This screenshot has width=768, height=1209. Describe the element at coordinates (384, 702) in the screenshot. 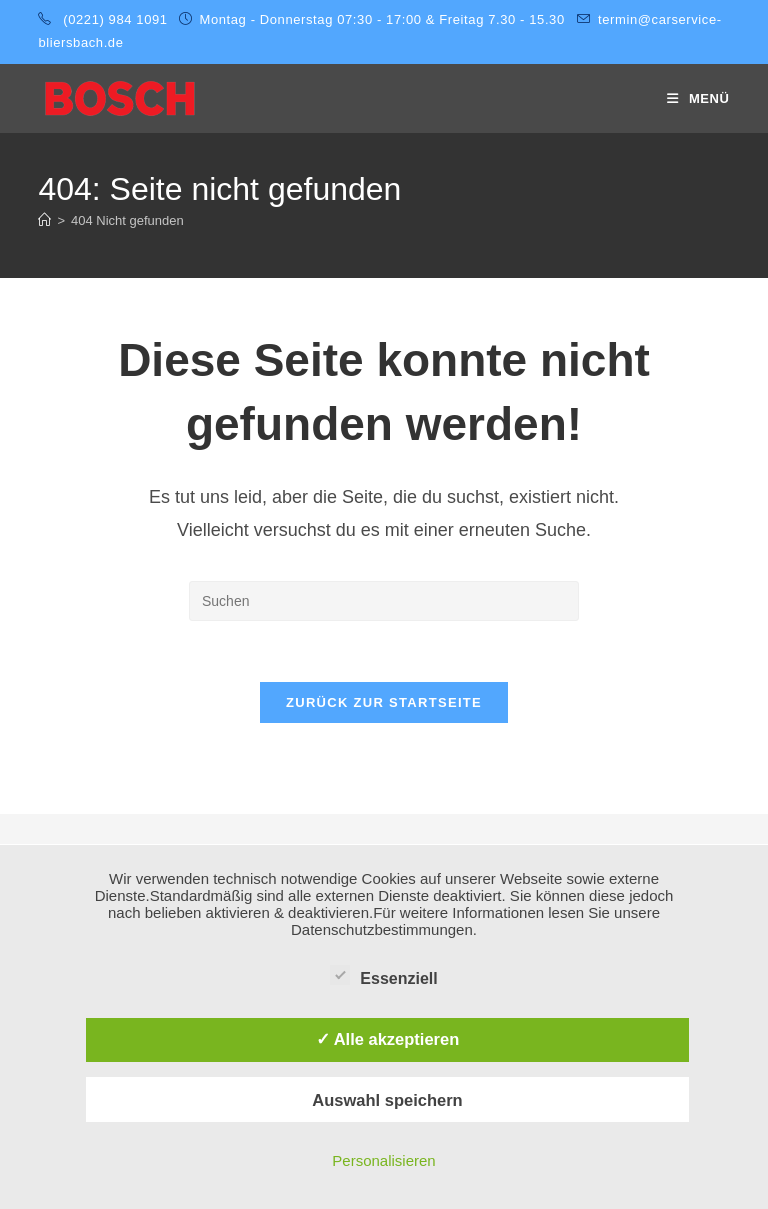

I see `Zurück zur Startseite` at that location.